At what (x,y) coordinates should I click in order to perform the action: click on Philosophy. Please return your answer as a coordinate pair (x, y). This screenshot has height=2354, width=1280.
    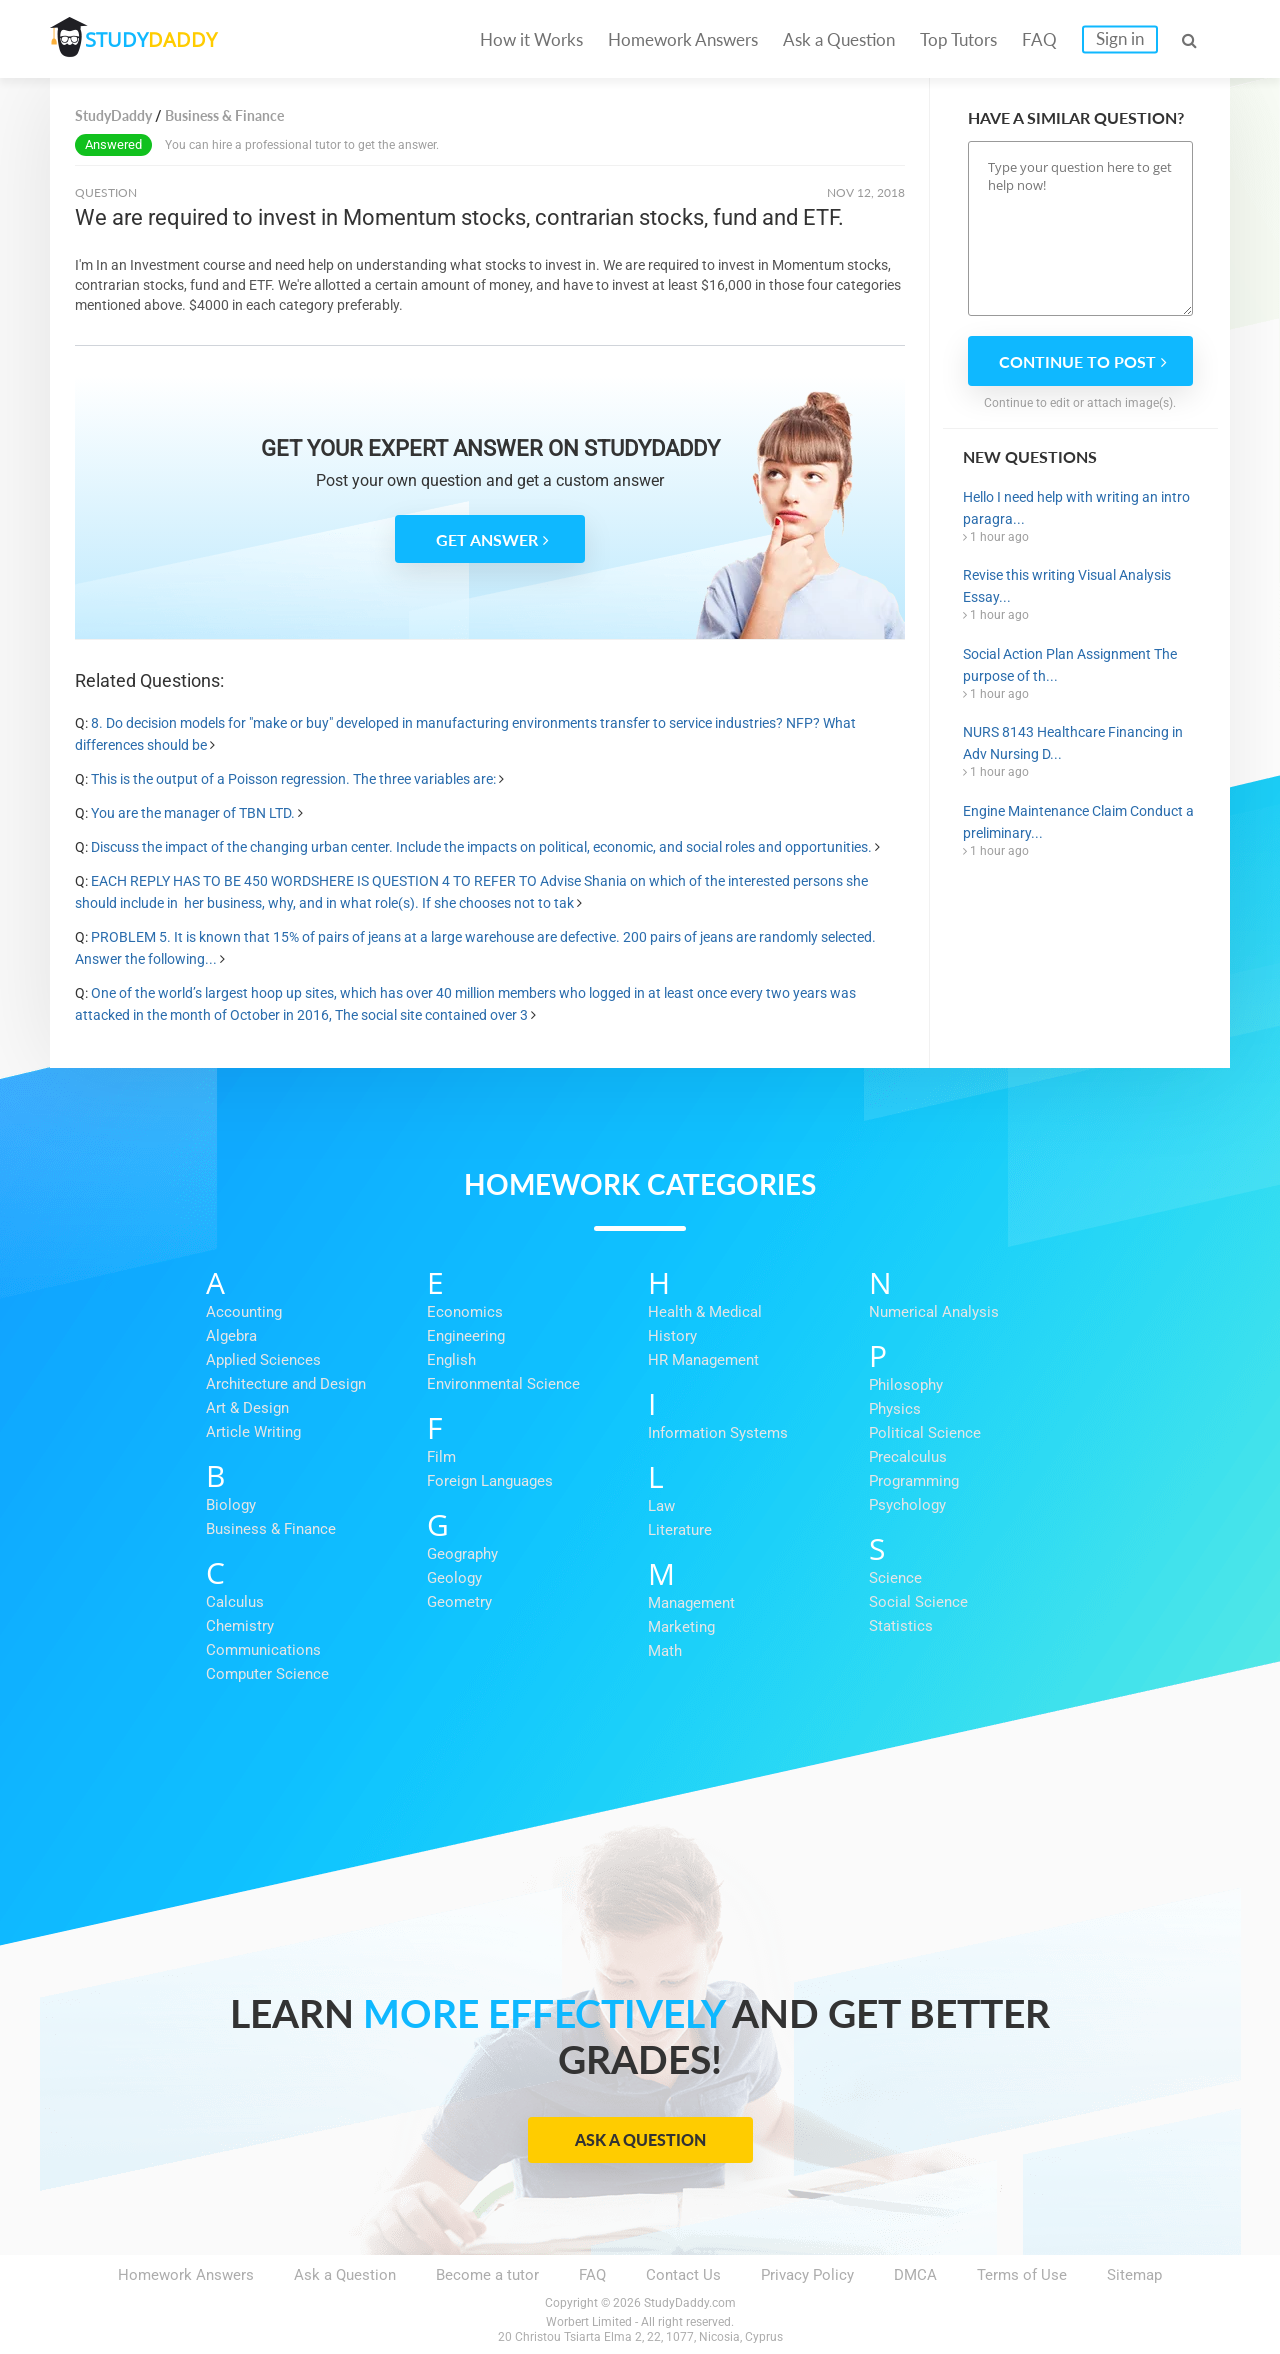
    Looking at the image, I should click on (906, 1385).